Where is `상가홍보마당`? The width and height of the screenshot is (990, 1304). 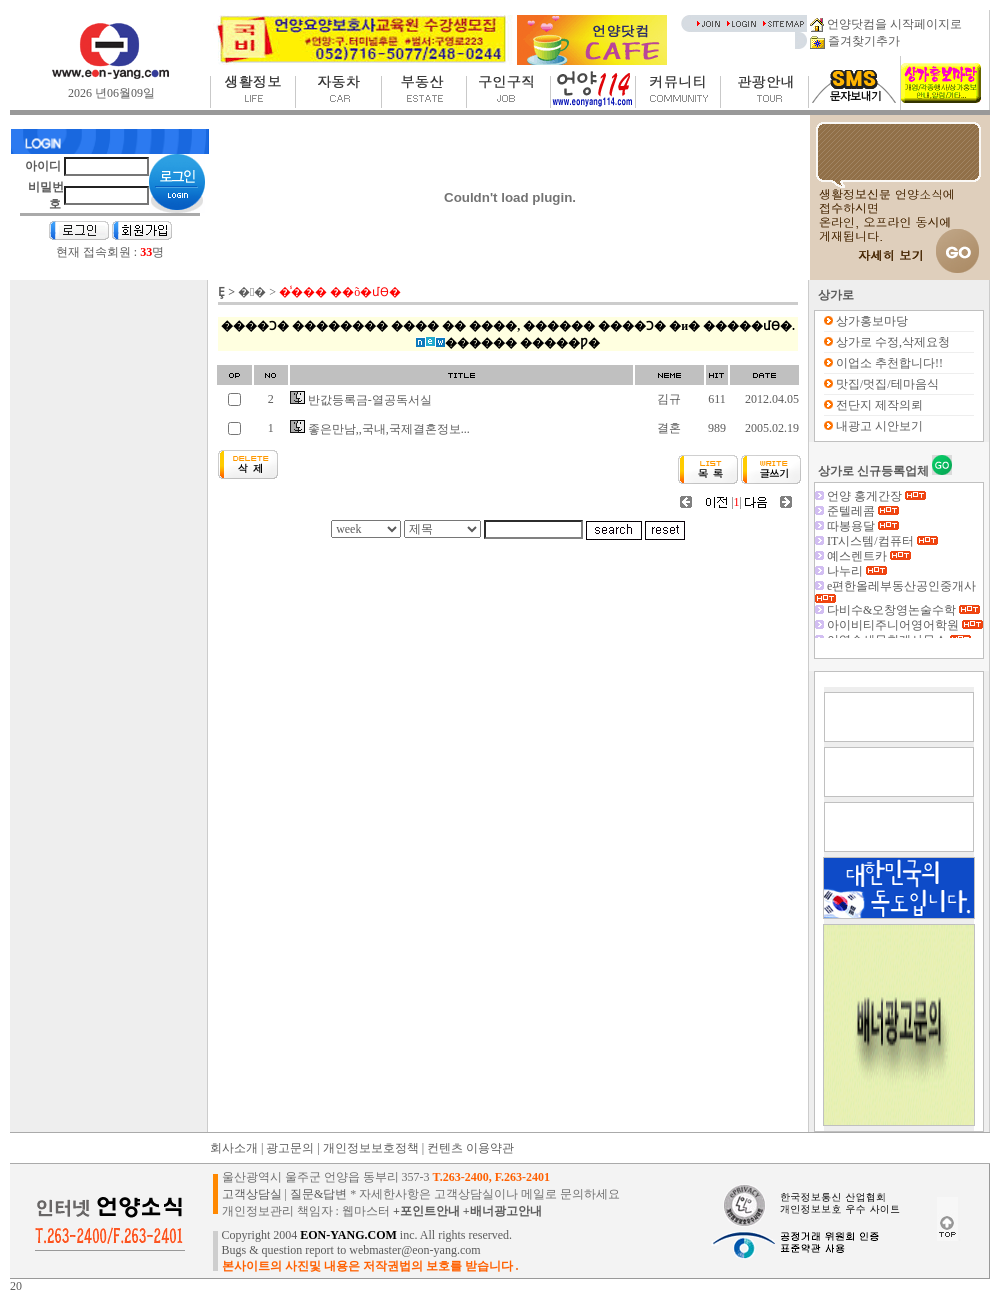 상가홍보마당 is located at coordinates (872, 321).